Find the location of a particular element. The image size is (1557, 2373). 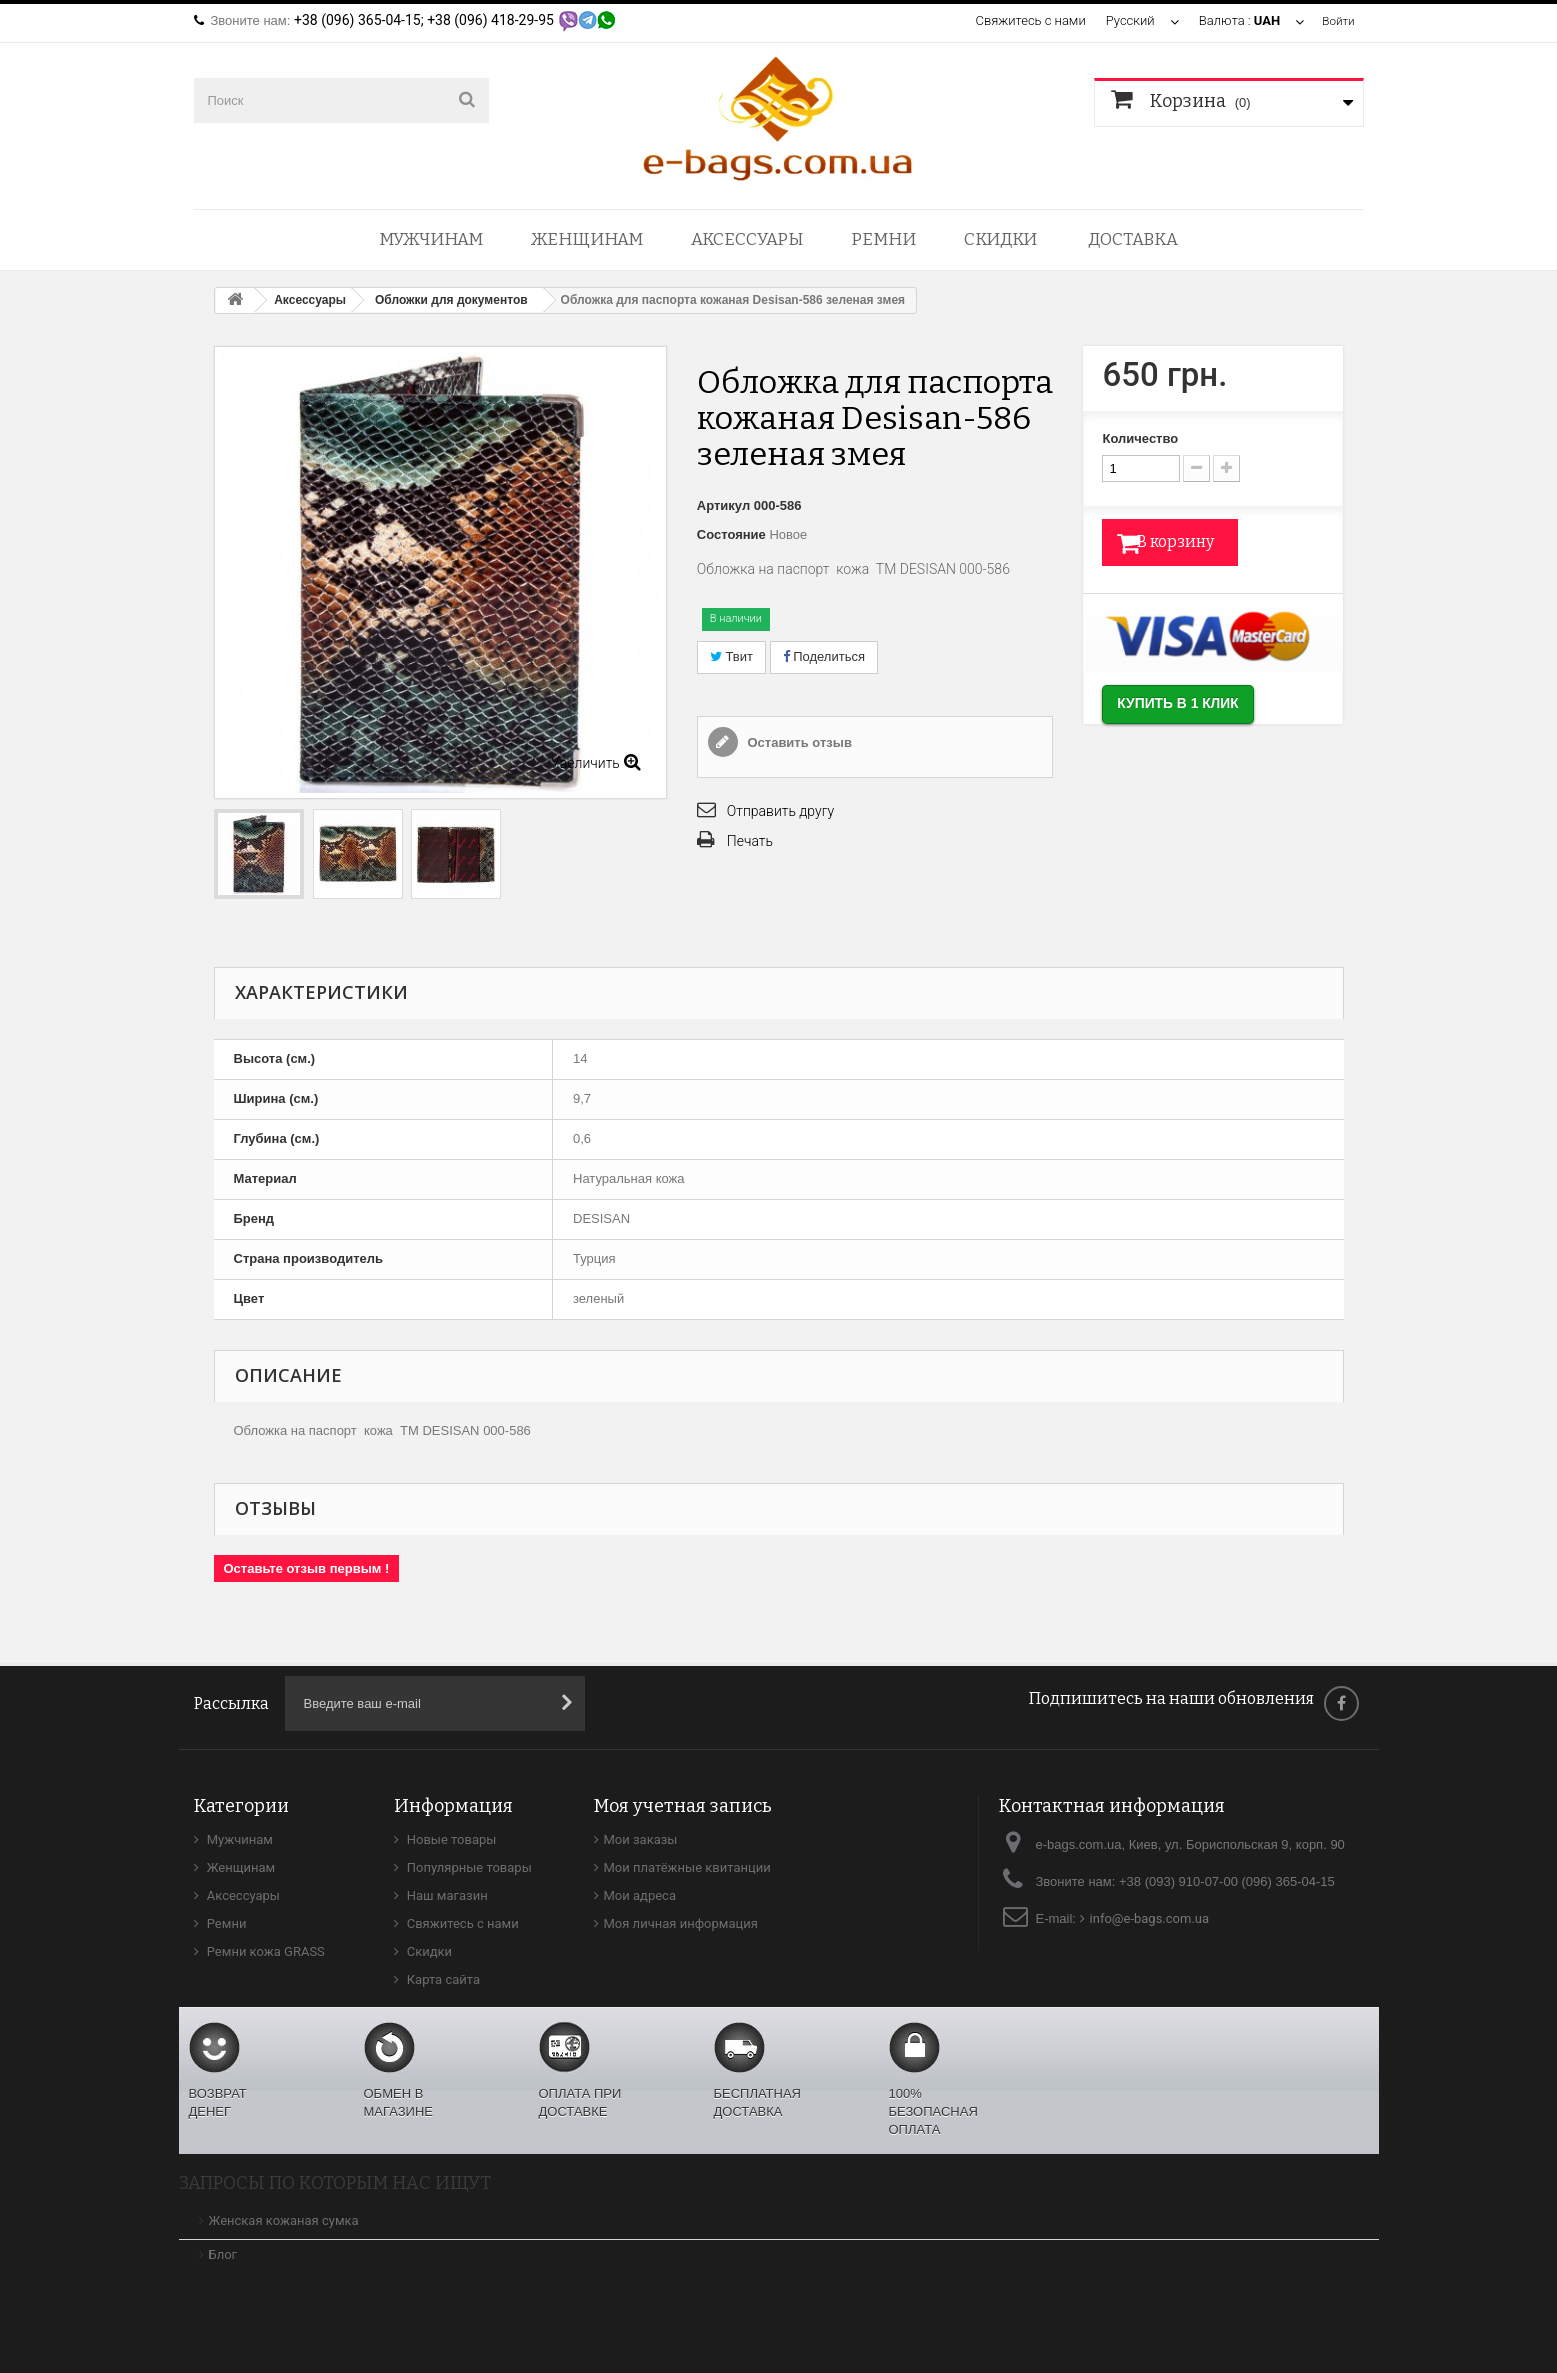

Моя учетная запись is located at coordinates (683, 1806).